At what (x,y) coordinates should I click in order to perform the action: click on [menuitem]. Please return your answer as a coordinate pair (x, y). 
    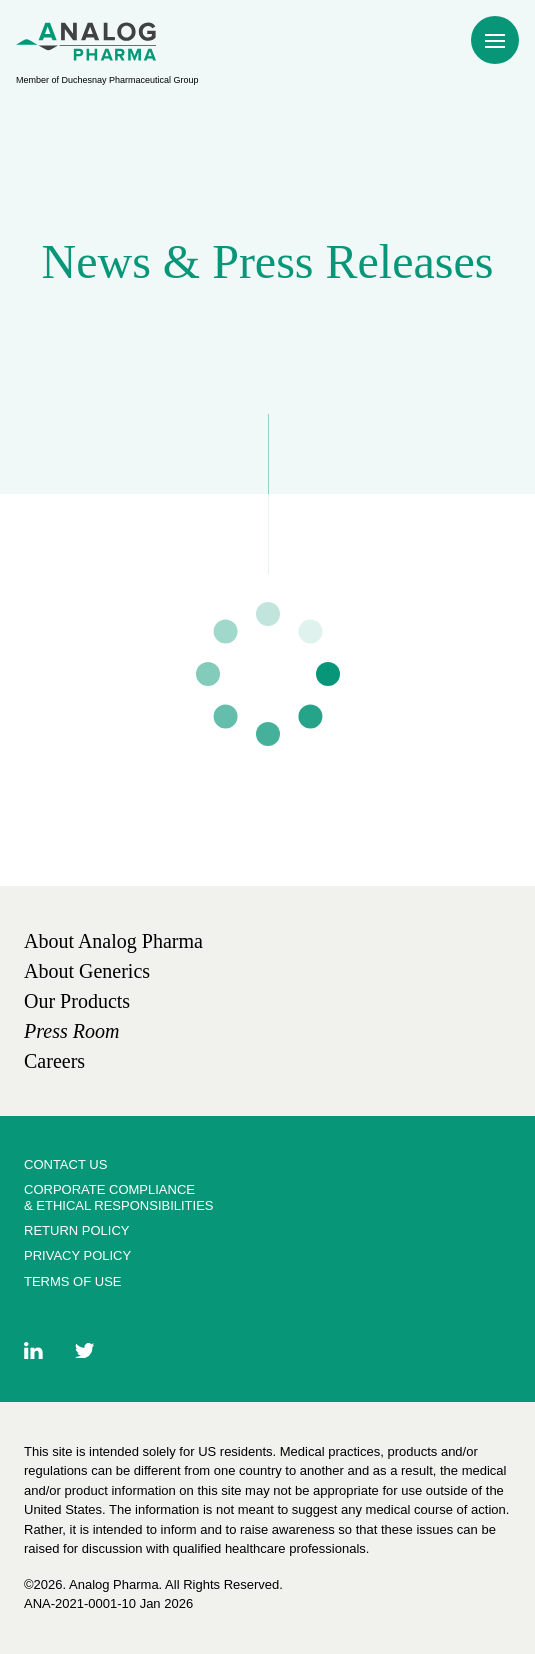
    Looking at the image, I should click on (86, 41).